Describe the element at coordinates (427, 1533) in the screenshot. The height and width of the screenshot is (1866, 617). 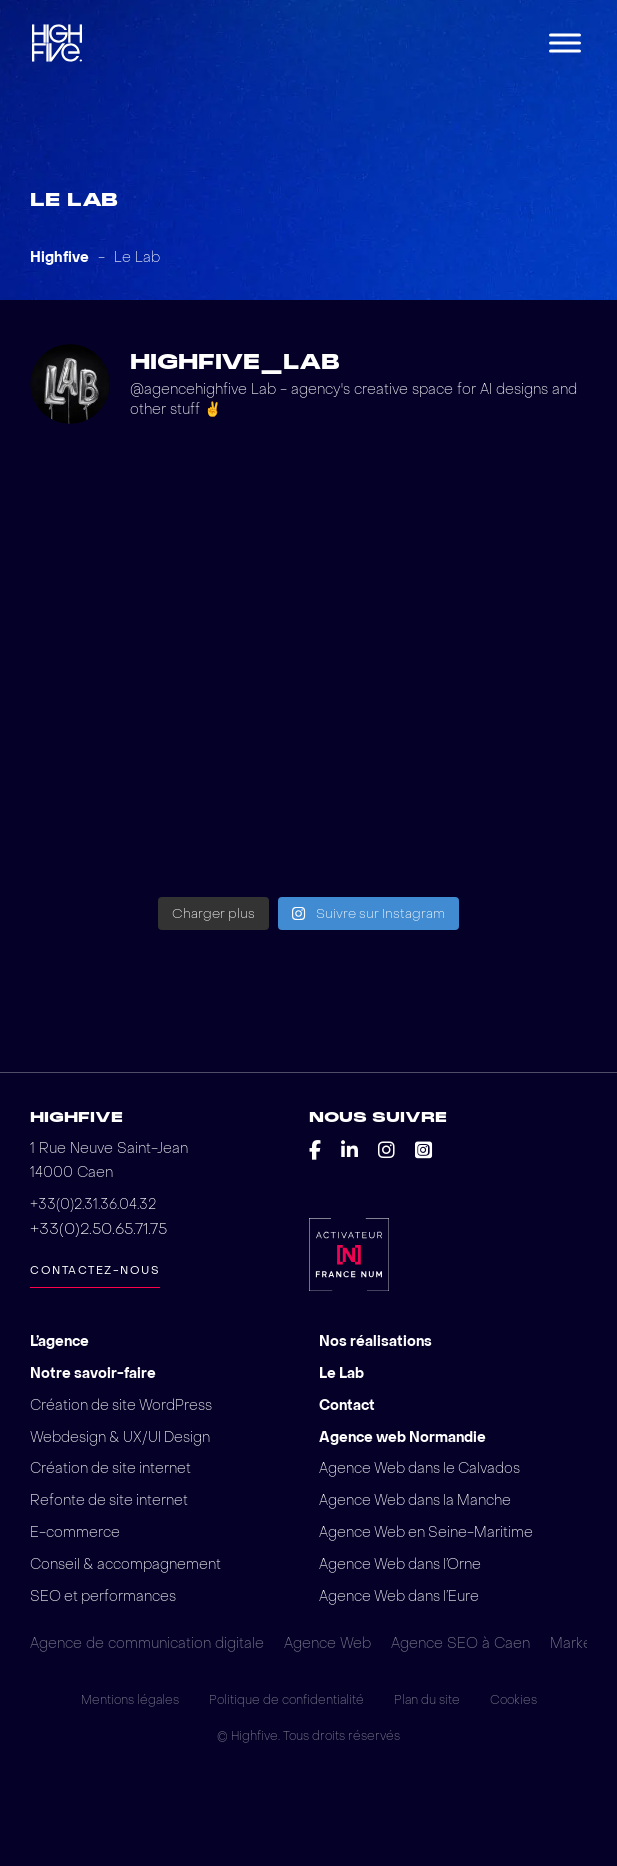
I see `Agence Web en Seine-Maritime` at that location.